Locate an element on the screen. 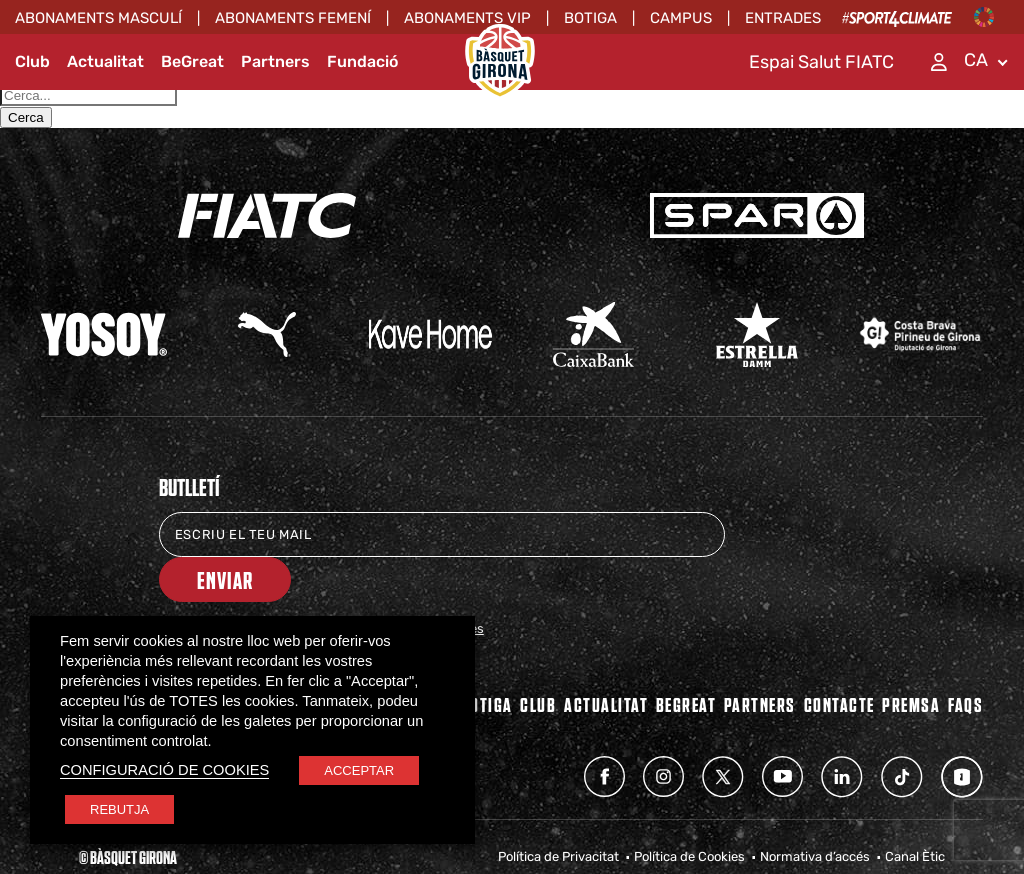  Política de Protecció de Dades is located at coordinates (394, 583).